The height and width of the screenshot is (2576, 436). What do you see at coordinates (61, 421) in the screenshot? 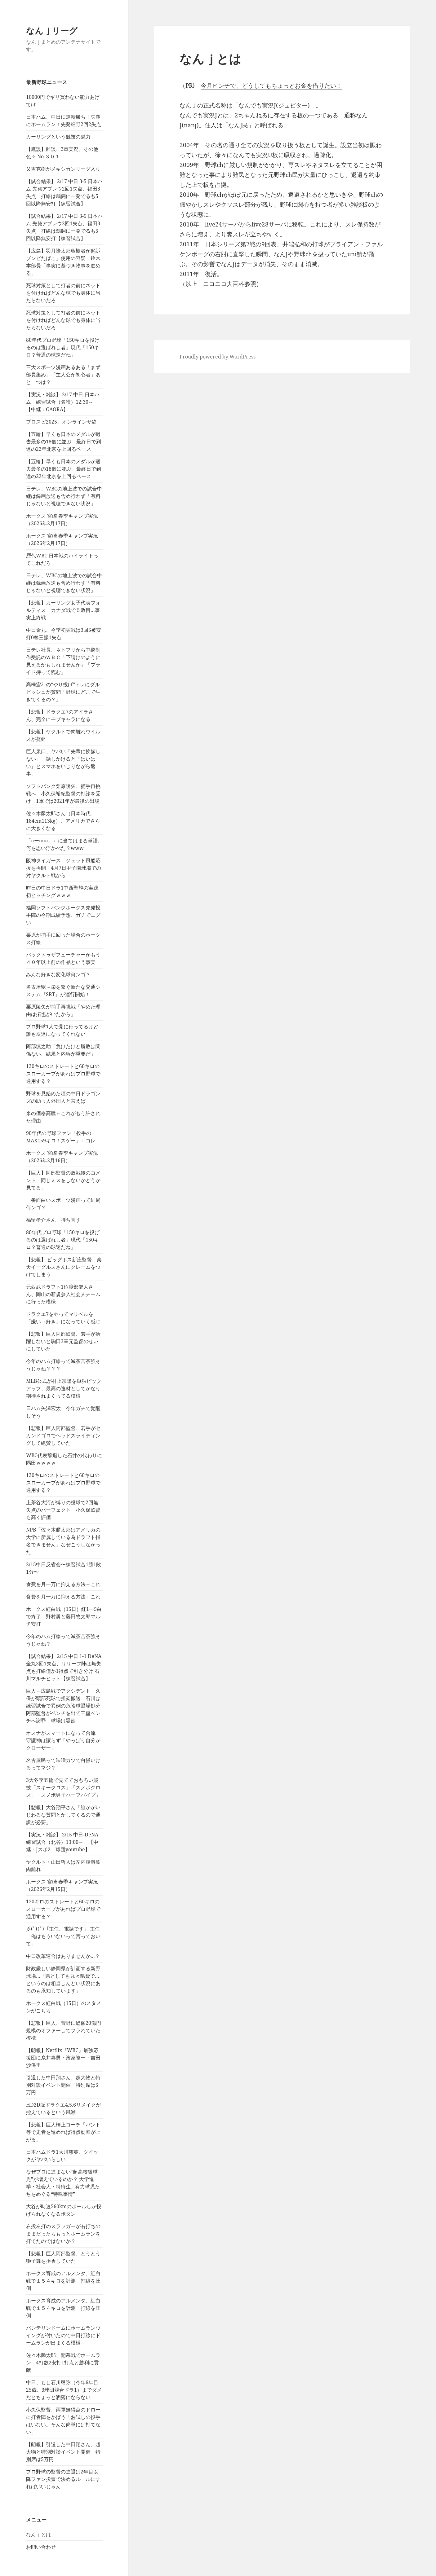
I see `プロスピ2025、オンラインサ終` at bounding box center [61, 421].